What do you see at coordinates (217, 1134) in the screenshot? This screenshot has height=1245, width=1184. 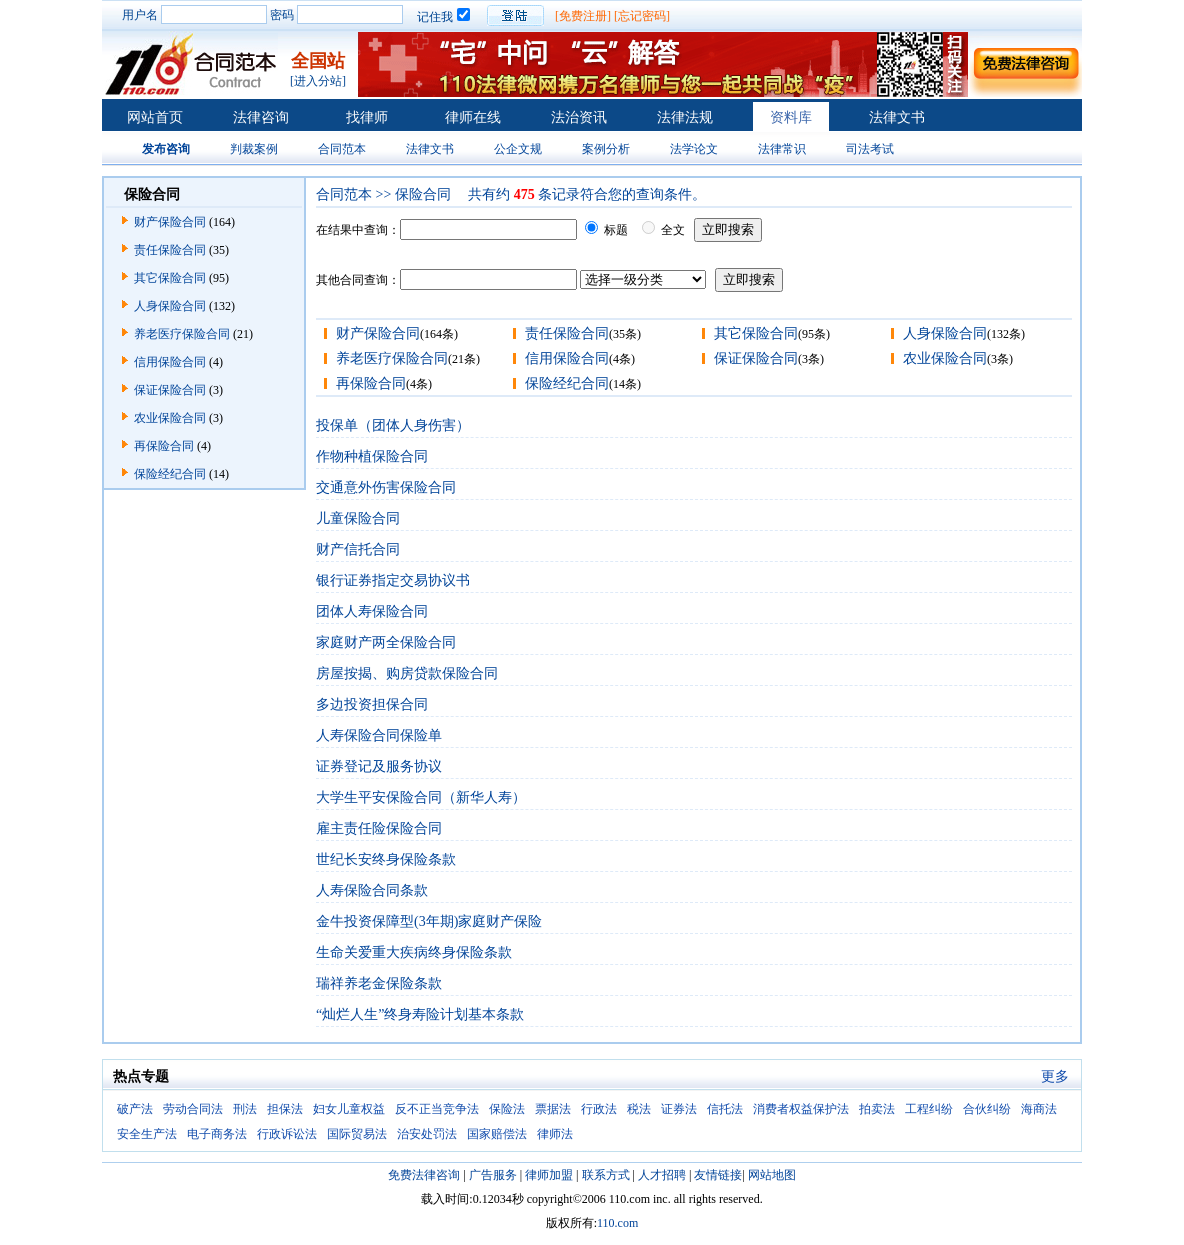 I see `电子商务法` at bounding box center [217, 1134].